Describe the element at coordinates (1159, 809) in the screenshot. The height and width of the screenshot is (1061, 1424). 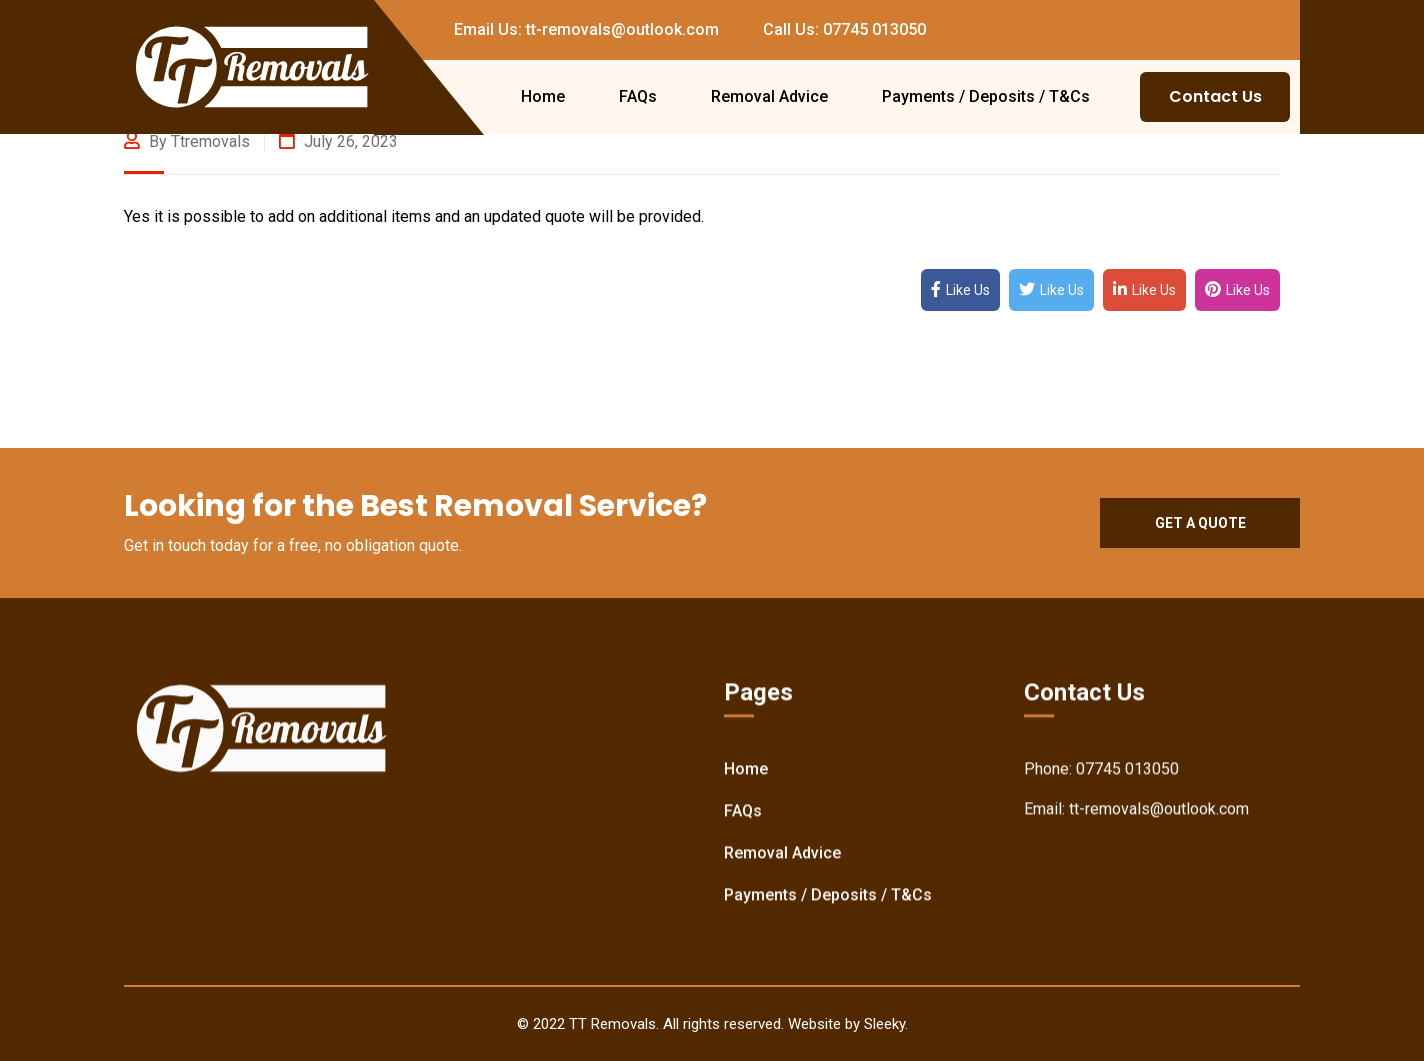
I see `tt-removals@outlook.com` at that location.